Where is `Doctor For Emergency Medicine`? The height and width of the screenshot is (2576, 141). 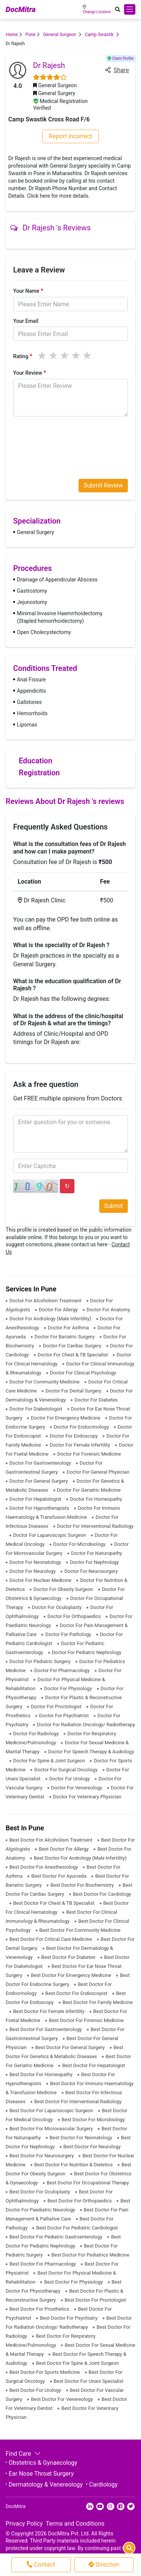 Doctor For Emergency Medicine is located at coordinates (66, 1418).